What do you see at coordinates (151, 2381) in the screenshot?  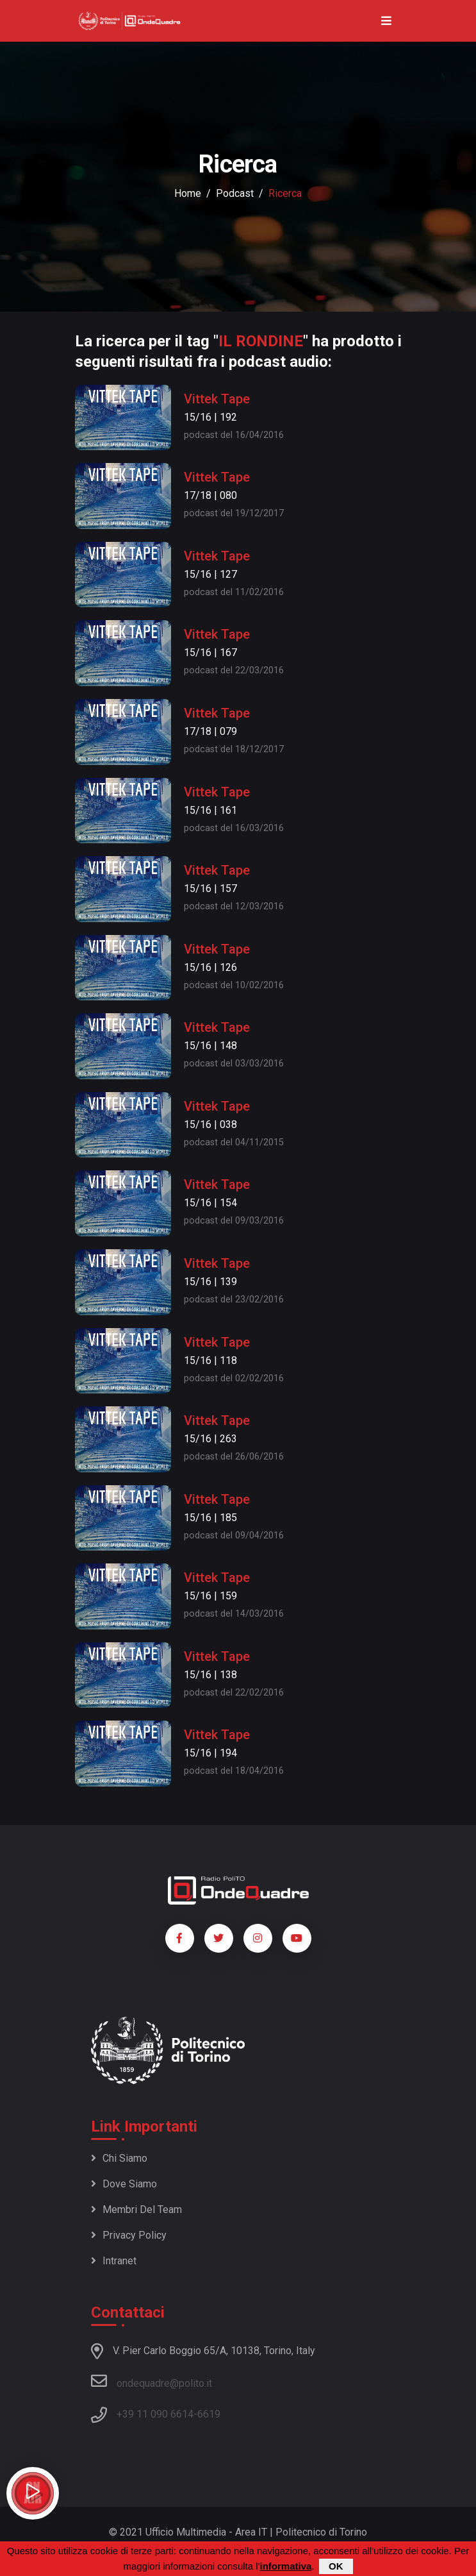 I see `ondequadre@polito.it` at bounding box center [151, 2381].